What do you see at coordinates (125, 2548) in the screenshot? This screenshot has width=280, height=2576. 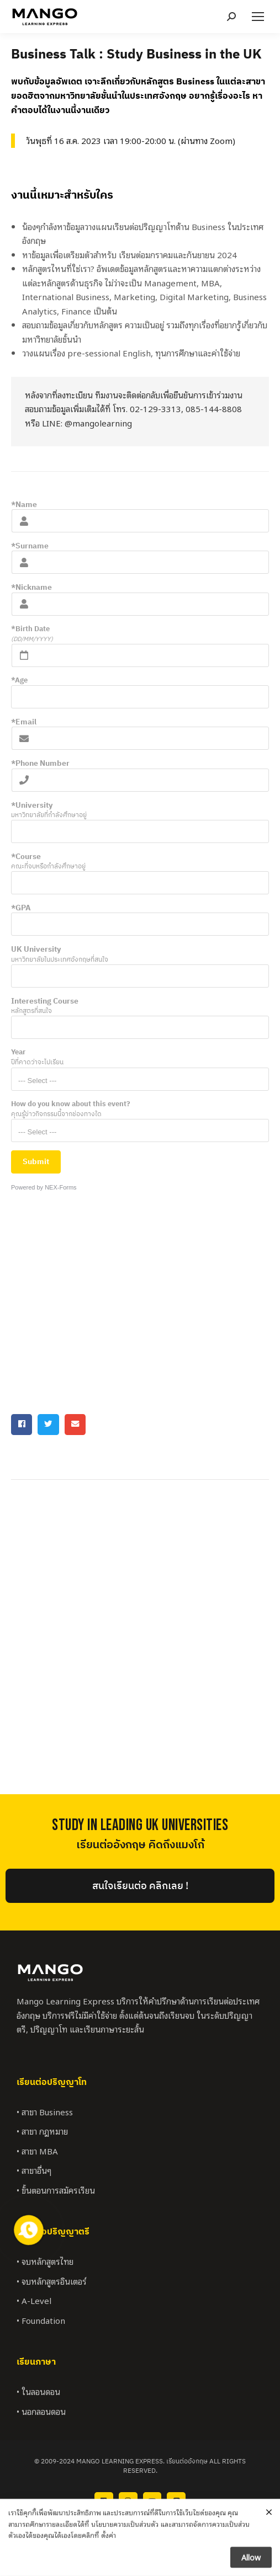 I see `นโยบายความเป็นส่วนตัว` at bounding box center [125, 2548].